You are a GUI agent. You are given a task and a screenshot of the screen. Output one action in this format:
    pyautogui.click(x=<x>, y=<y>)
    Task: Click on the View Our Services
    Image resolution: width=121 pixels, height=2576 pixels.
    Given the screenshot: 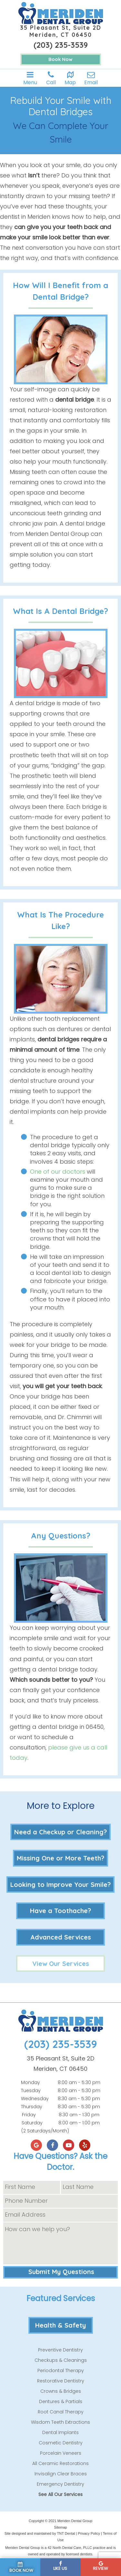 What is the action you would take?
    pyautogui.click(x=60, y=1964)
    